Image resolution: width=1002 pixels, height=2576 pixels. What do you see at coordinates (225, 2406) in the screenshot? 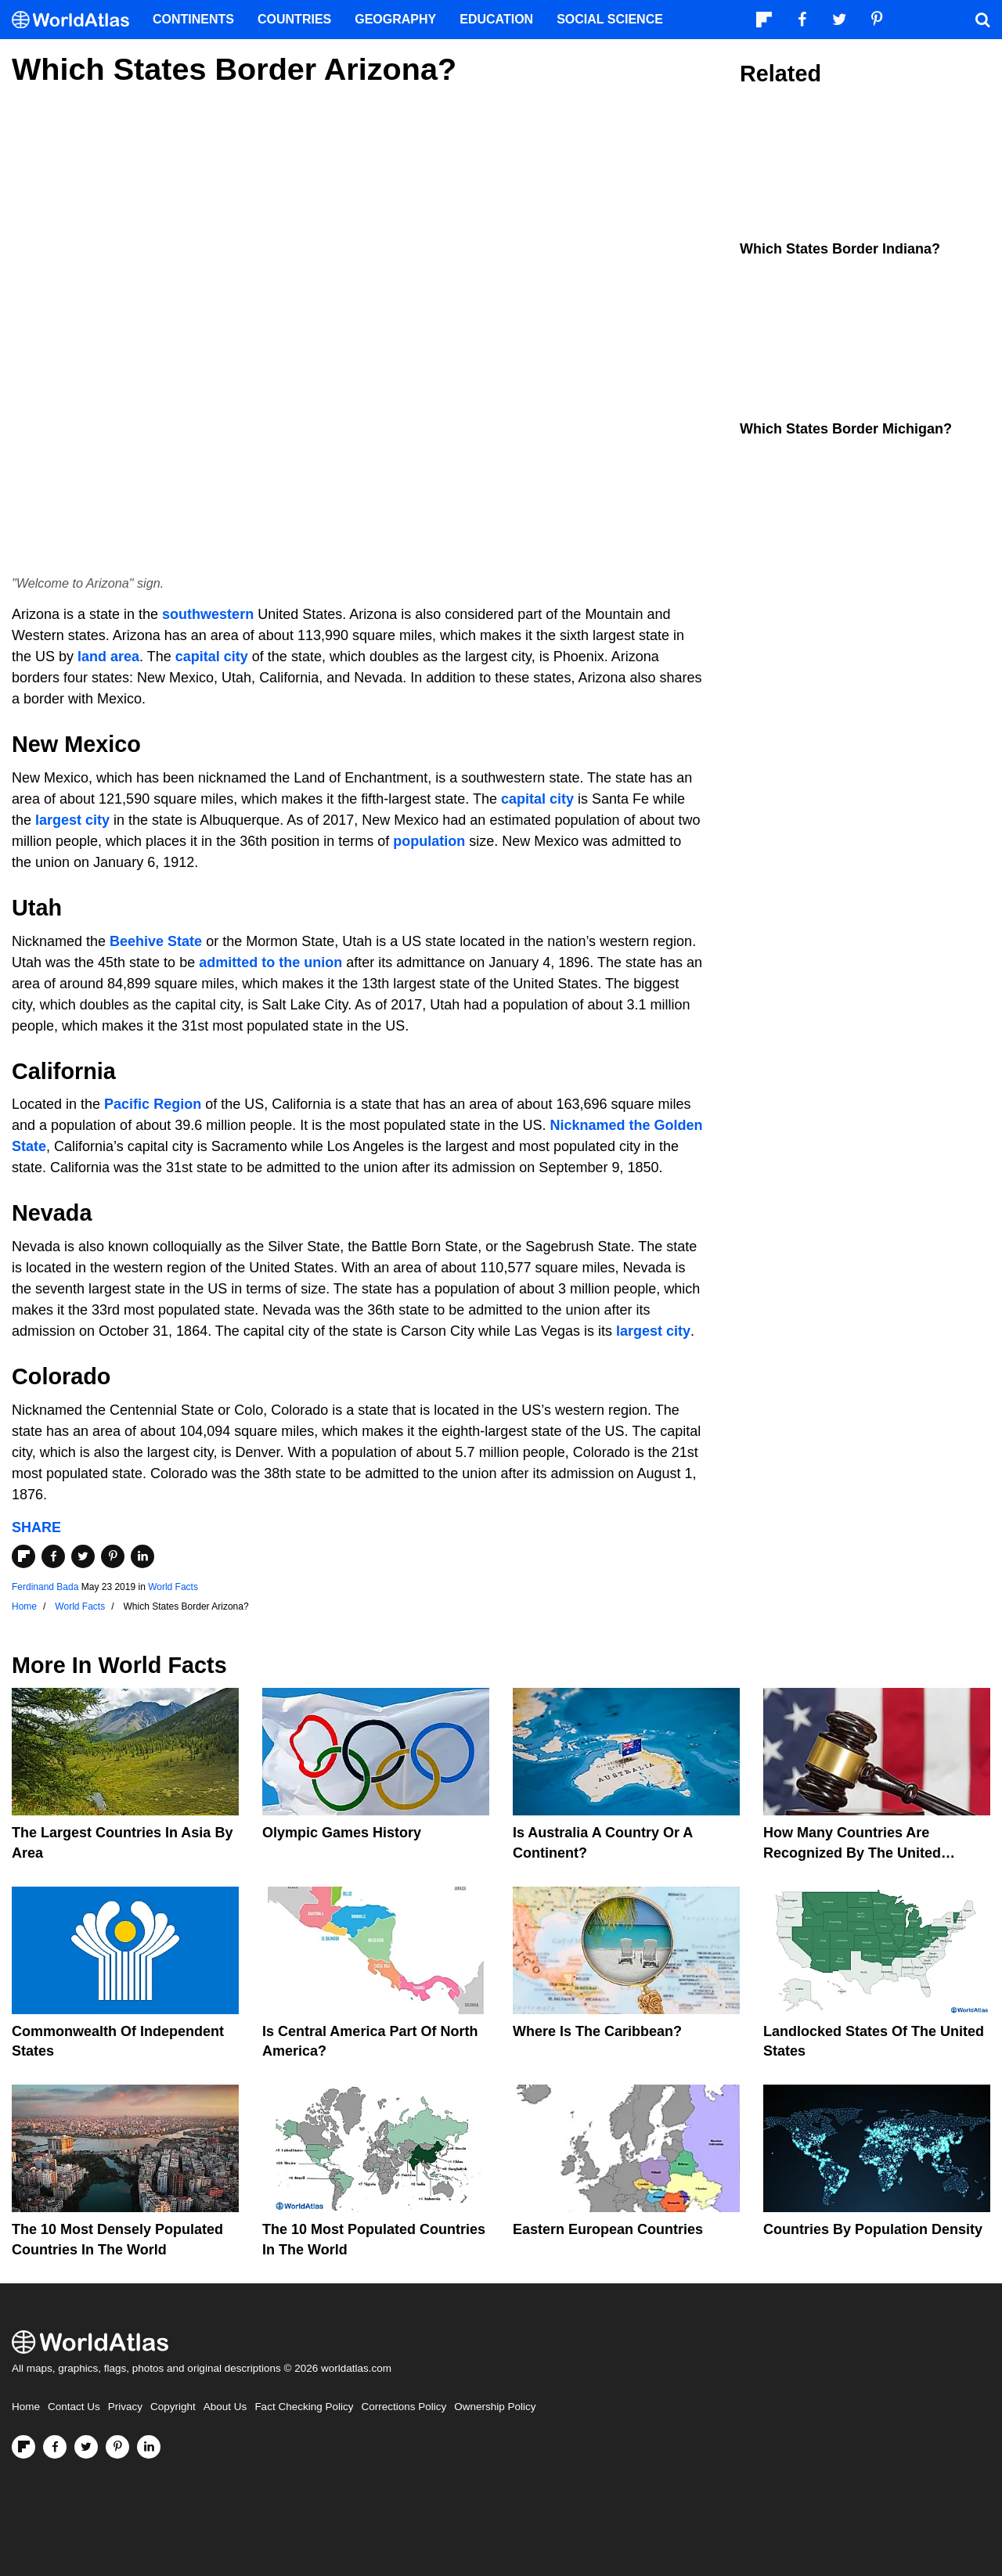
I see `About Us` at bounding box center [225, 2406].